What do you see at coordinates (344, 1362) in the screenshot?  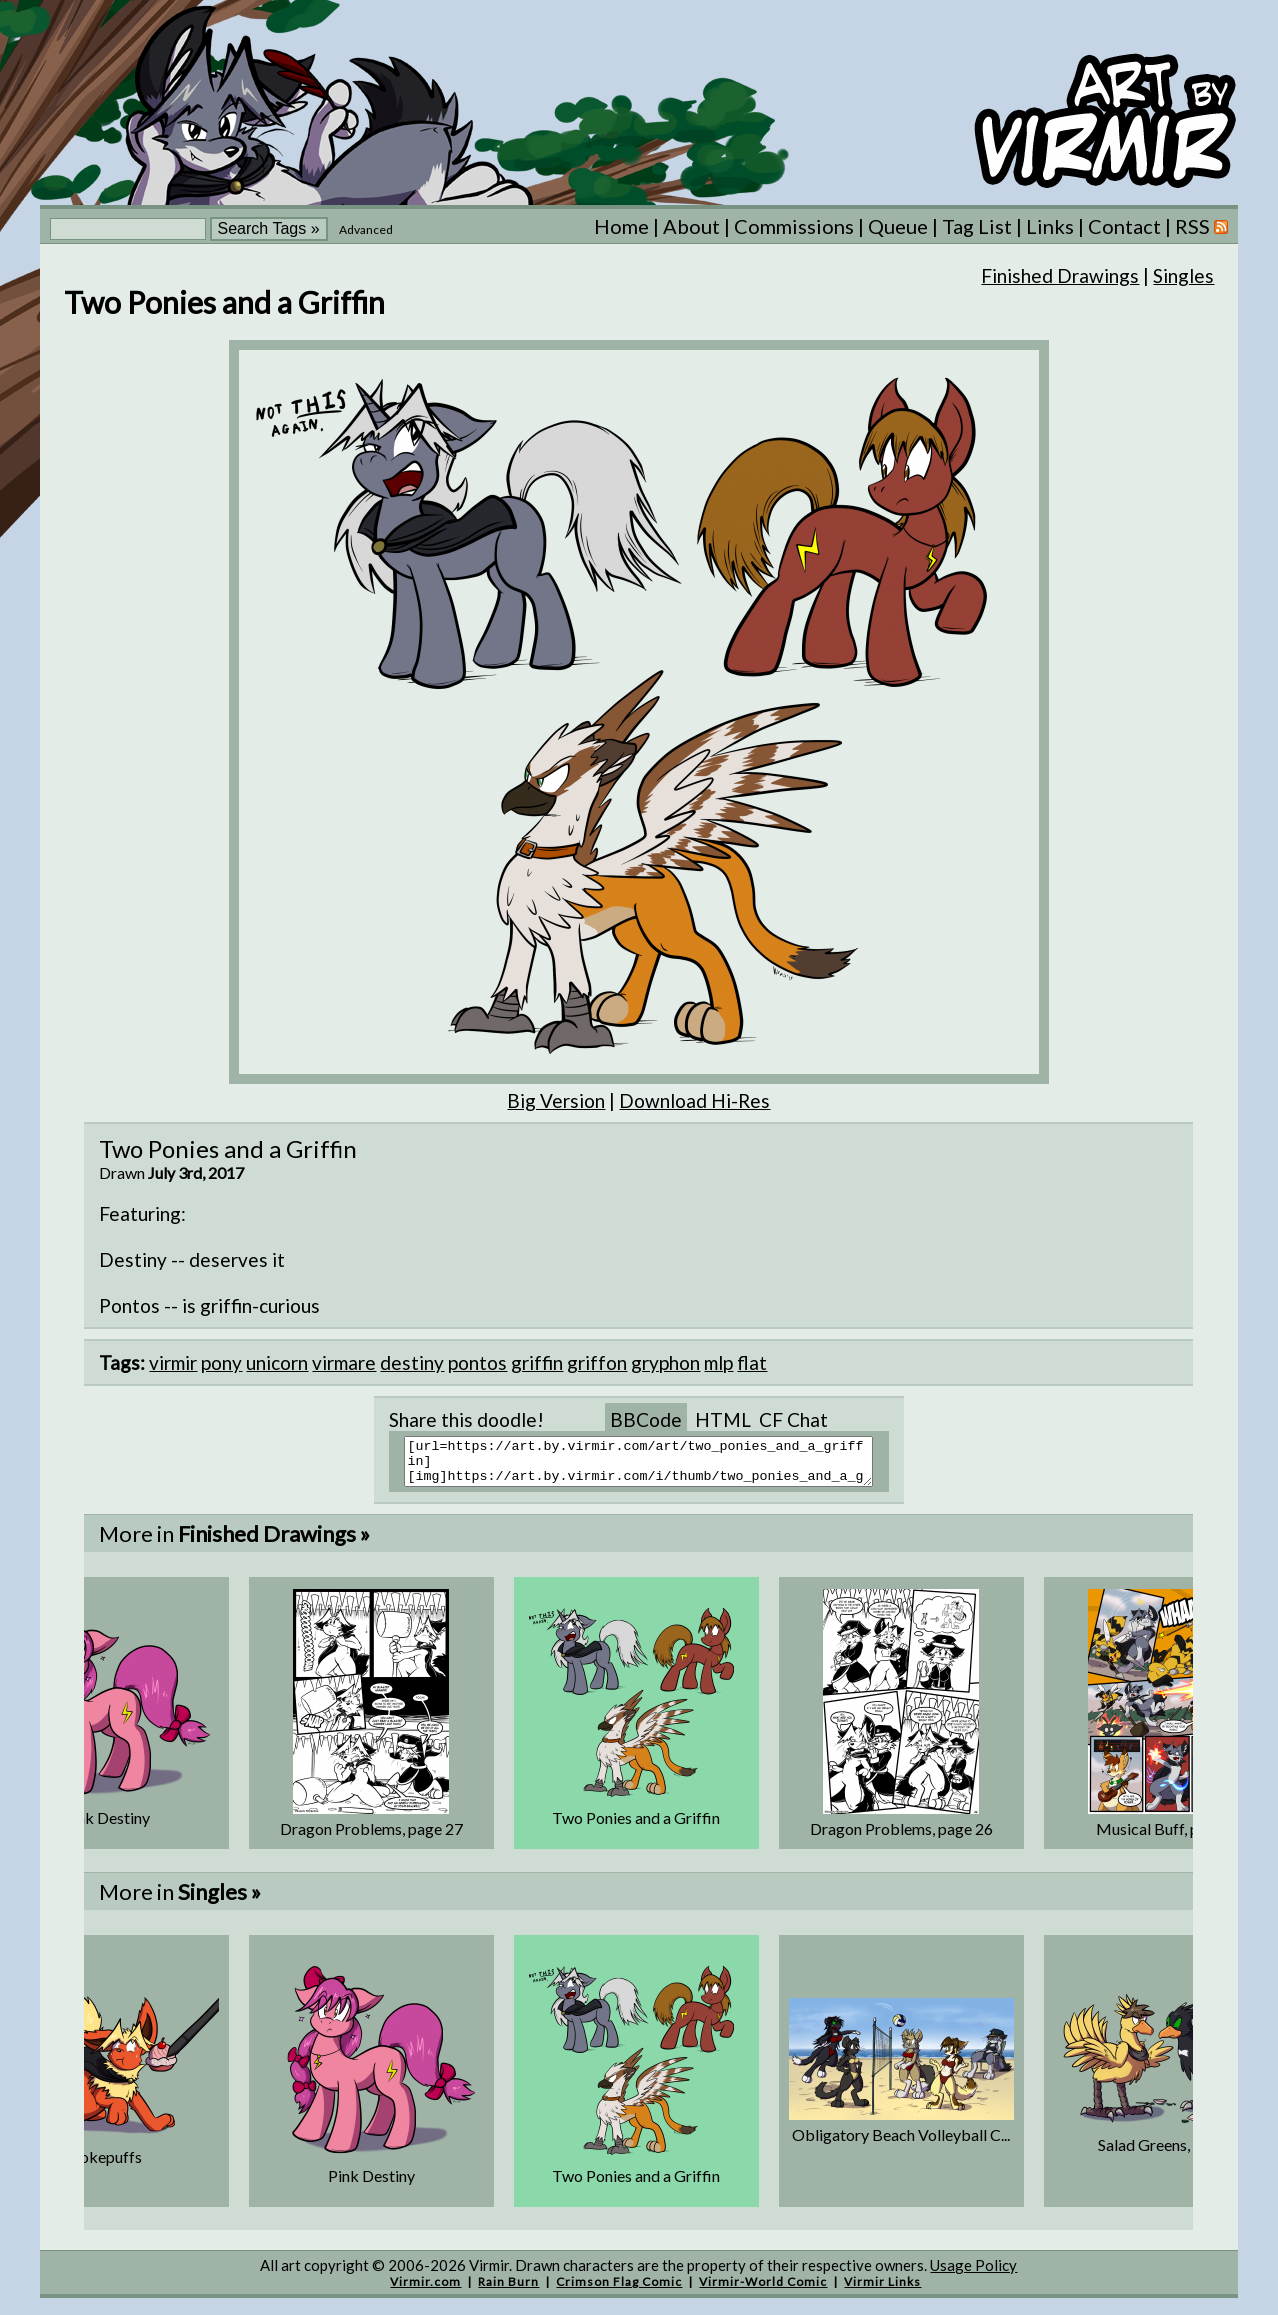 I see `virmare` at bounding box center [344, 1362].